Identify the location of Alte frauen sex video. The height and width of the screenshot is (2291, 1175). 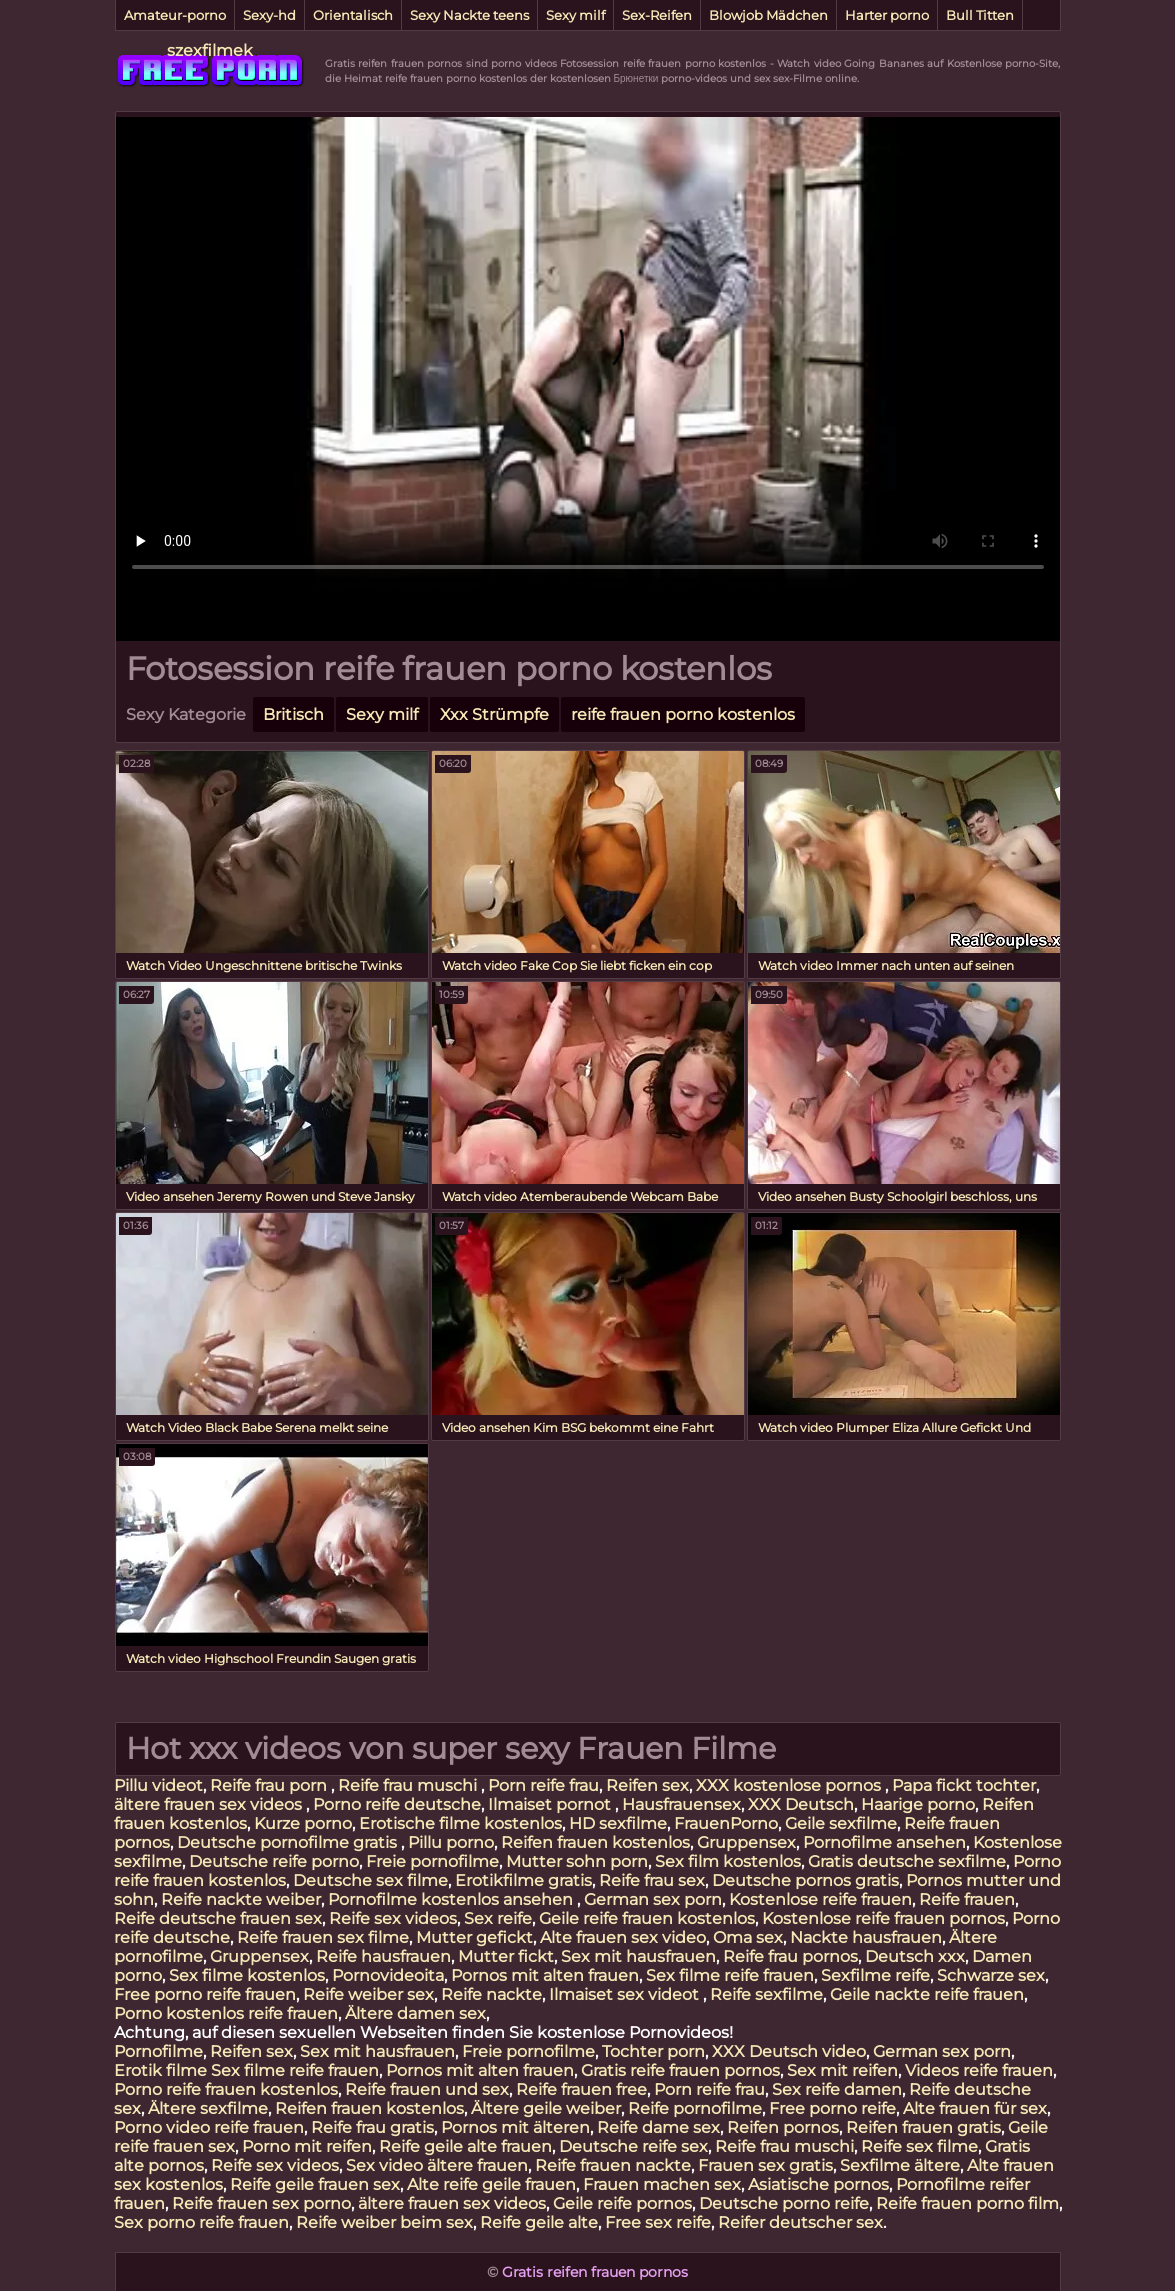
(623, 1937).